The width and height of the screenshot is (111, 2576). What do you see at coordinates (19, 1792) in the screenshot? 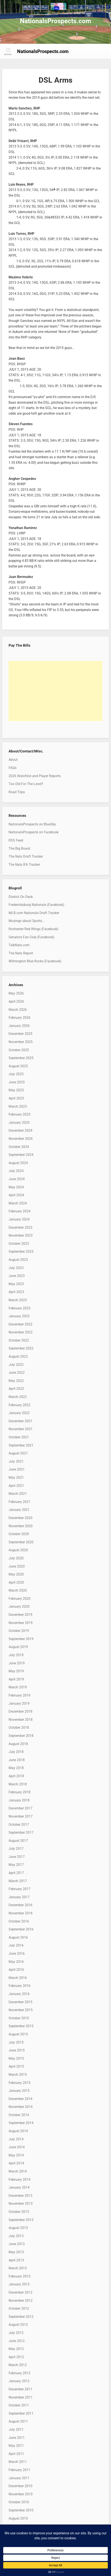
I see `February 2018` at bounding box center [19, 1792].